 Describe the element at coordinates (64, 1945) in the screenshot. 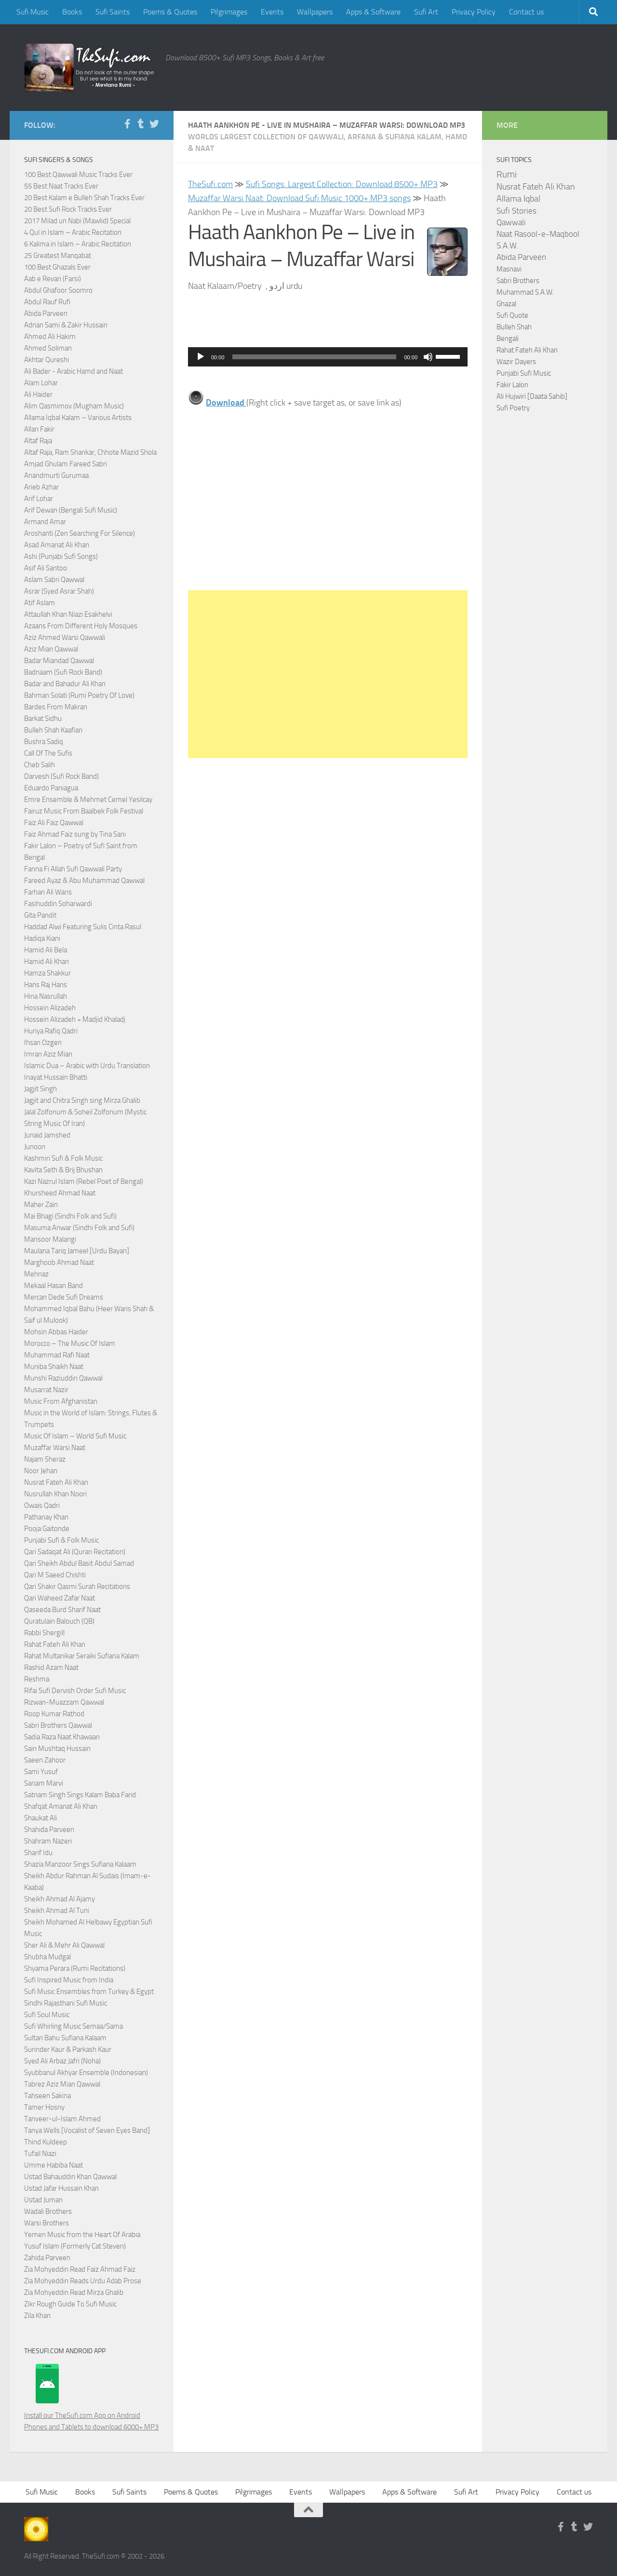

I see `Sher Ali & Mehr Ali Qawwal` at that location.